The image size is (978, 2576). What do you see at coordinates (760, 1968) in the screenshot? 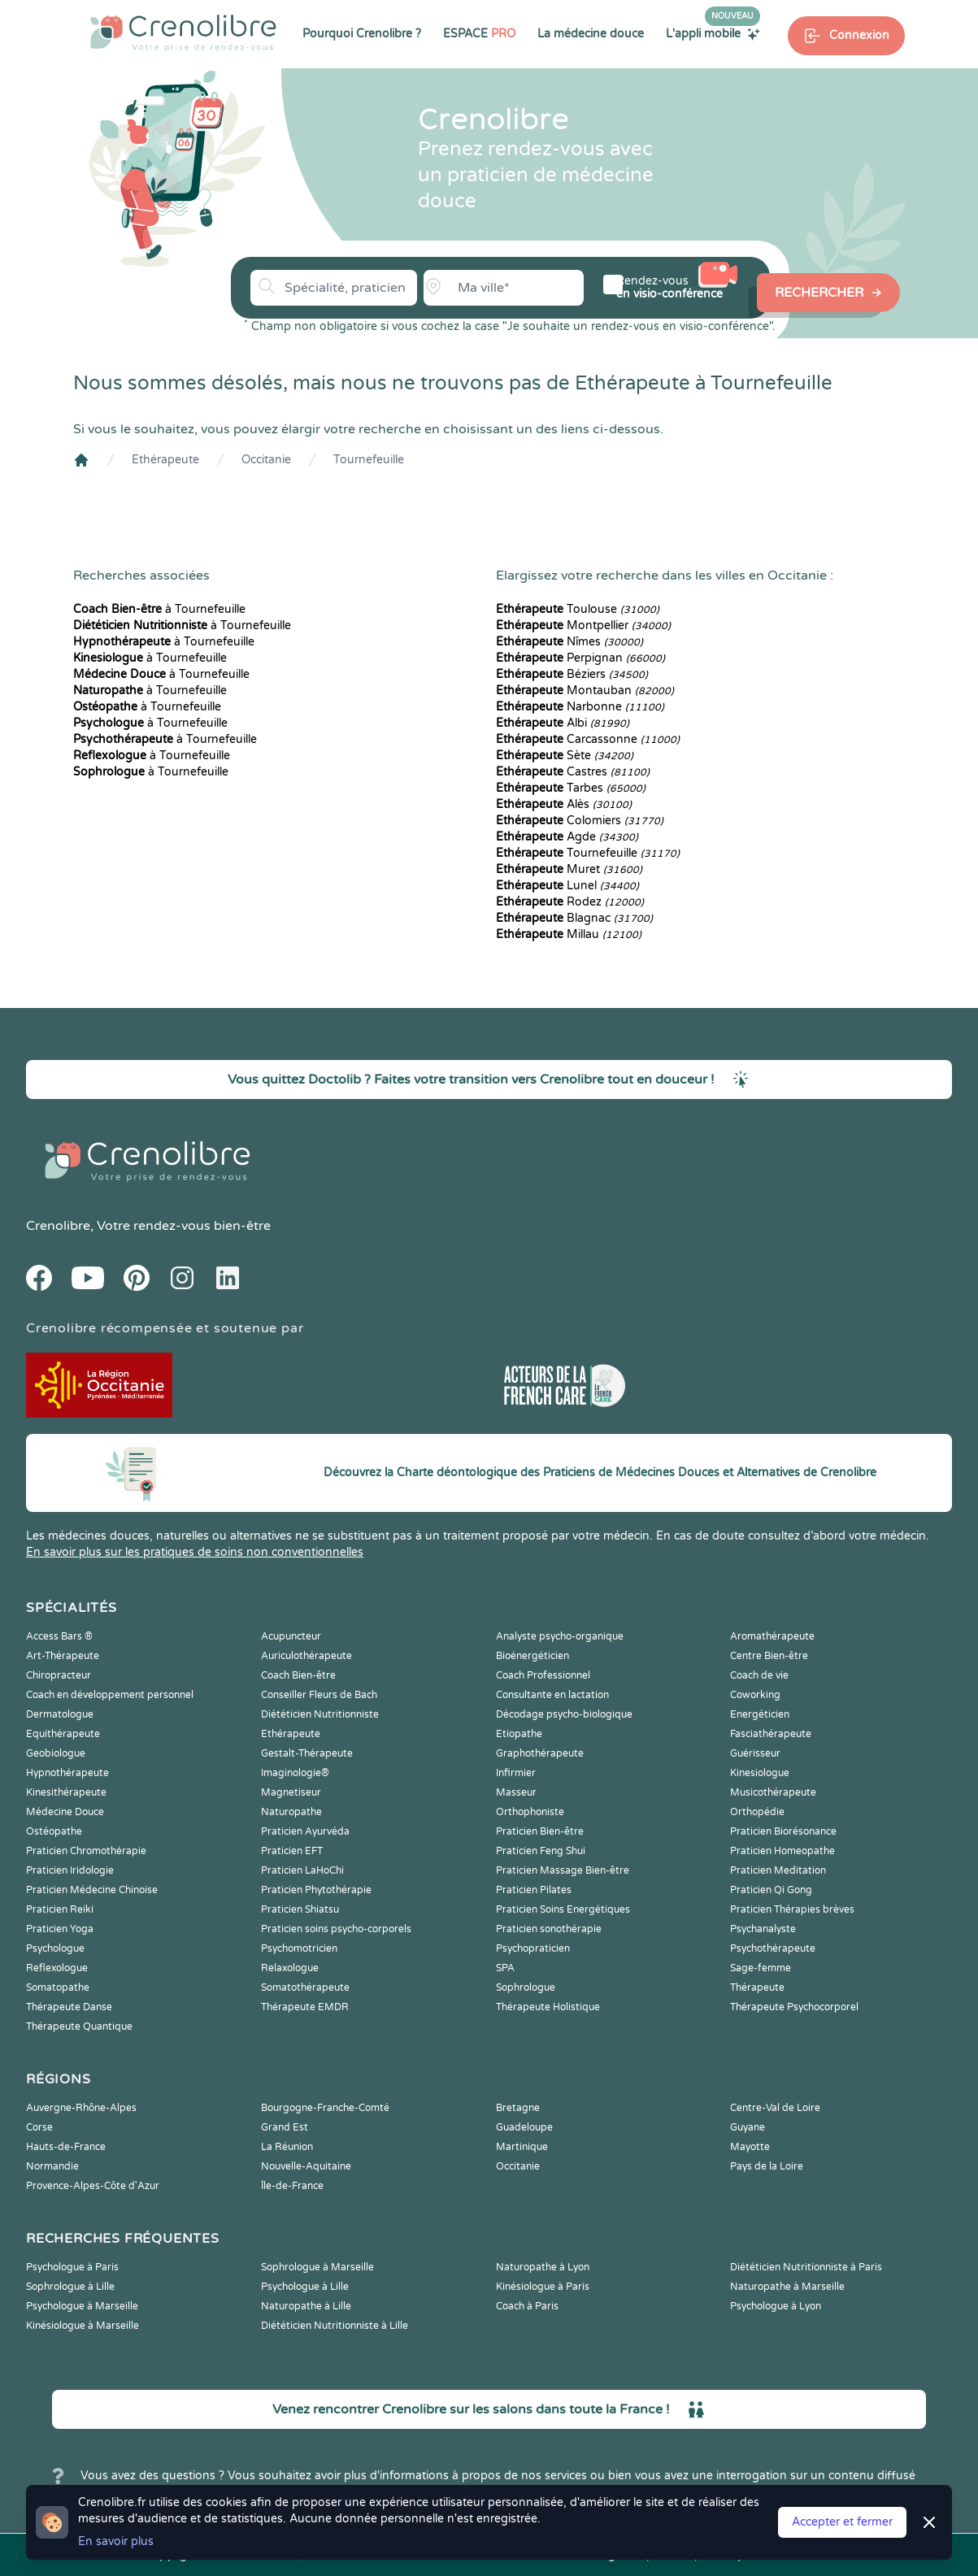
I see `Sage-femme` at bounding box center [760, 1968].